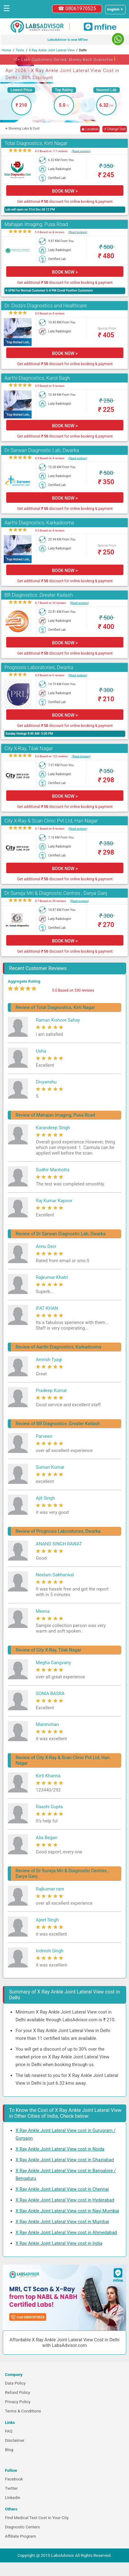  I want to click on Terms & Conditions, so click(23, 2411).